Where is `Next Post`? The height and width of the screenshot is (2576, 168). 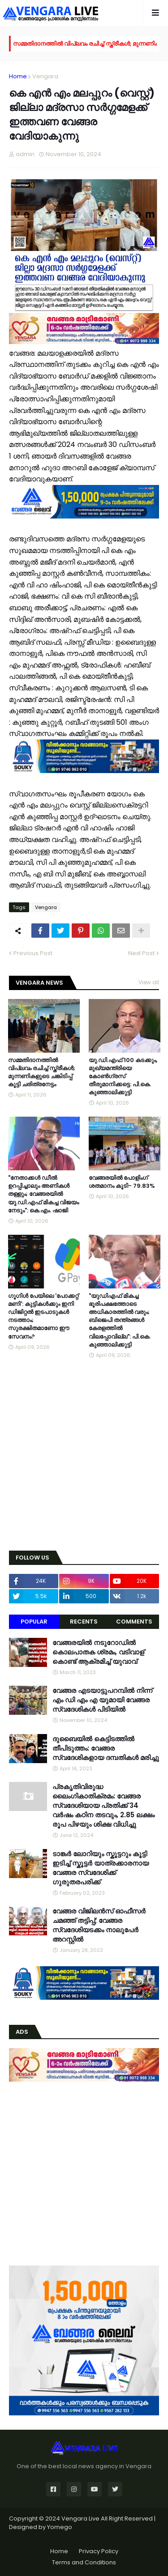 Next Post is located at coordinates (141, 953).